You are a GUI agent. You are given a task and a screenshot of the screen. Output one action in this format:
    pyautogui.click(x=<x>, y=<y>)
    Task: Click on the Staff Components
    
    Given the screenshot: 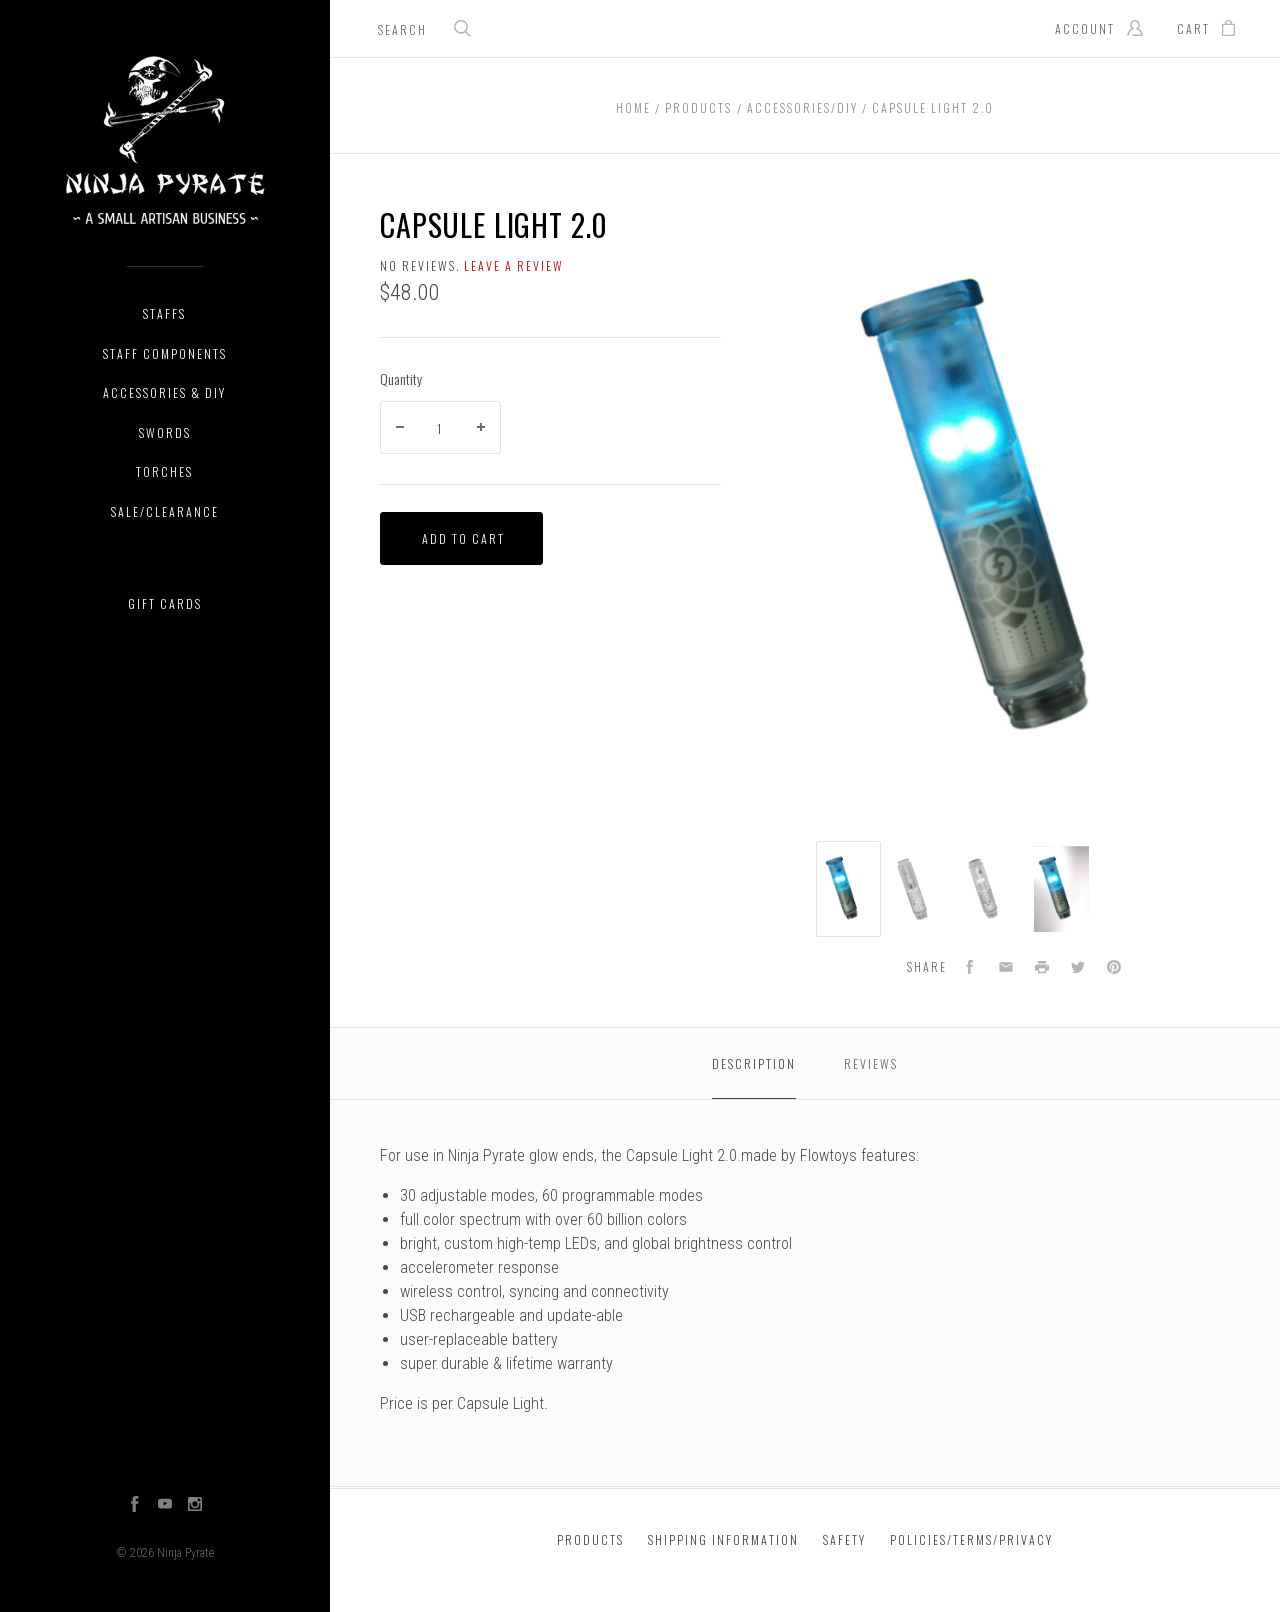 What is the action you would take?
    pyautogui.click(x=165, y=353)
    